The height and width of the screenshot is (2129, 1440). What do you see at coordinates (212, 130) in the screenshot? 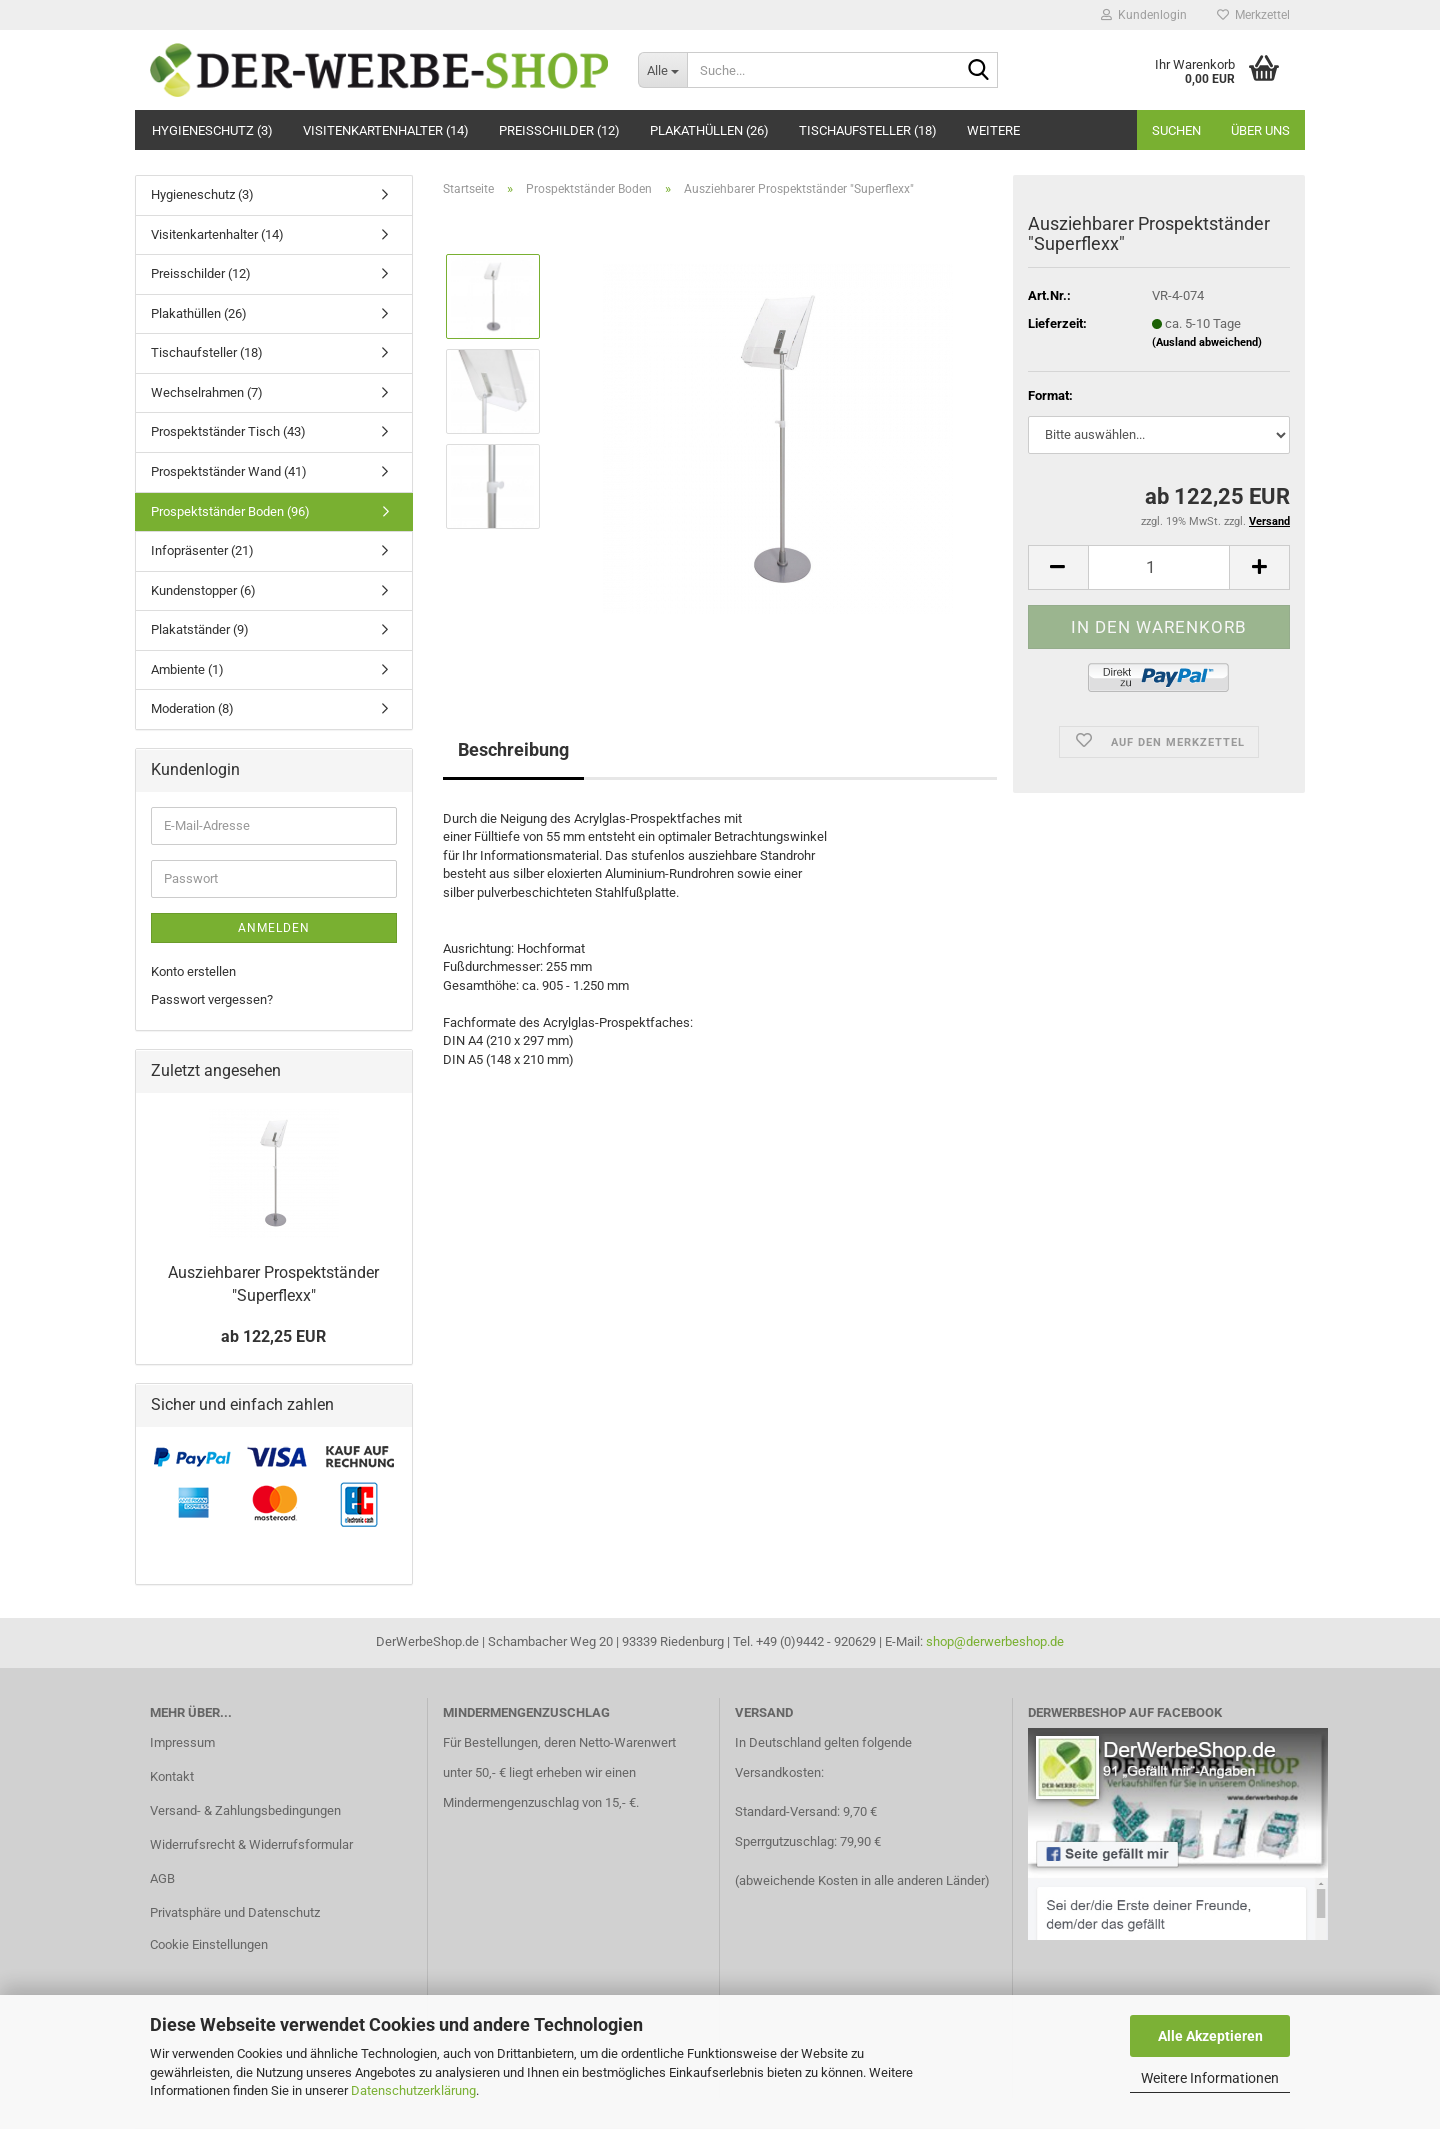
I see `Hygieneschutz (3)` at bounding box center [212, 130].